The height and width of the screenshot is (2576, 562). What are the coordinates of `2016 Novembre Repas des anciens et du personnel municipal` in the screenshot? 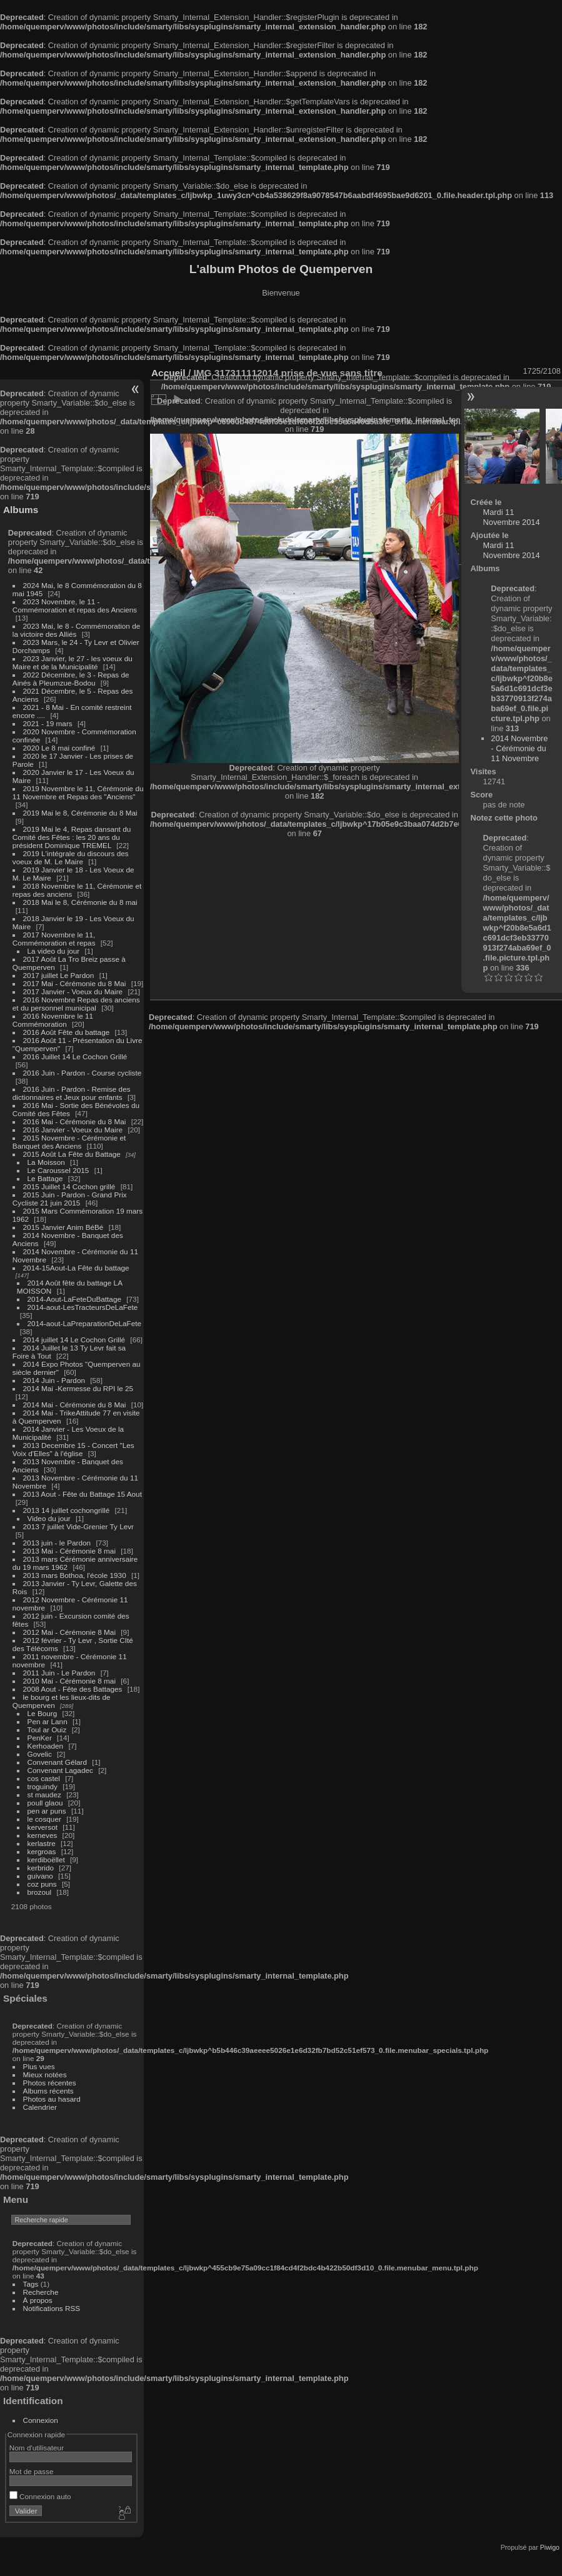 It's located at (76, 1004).